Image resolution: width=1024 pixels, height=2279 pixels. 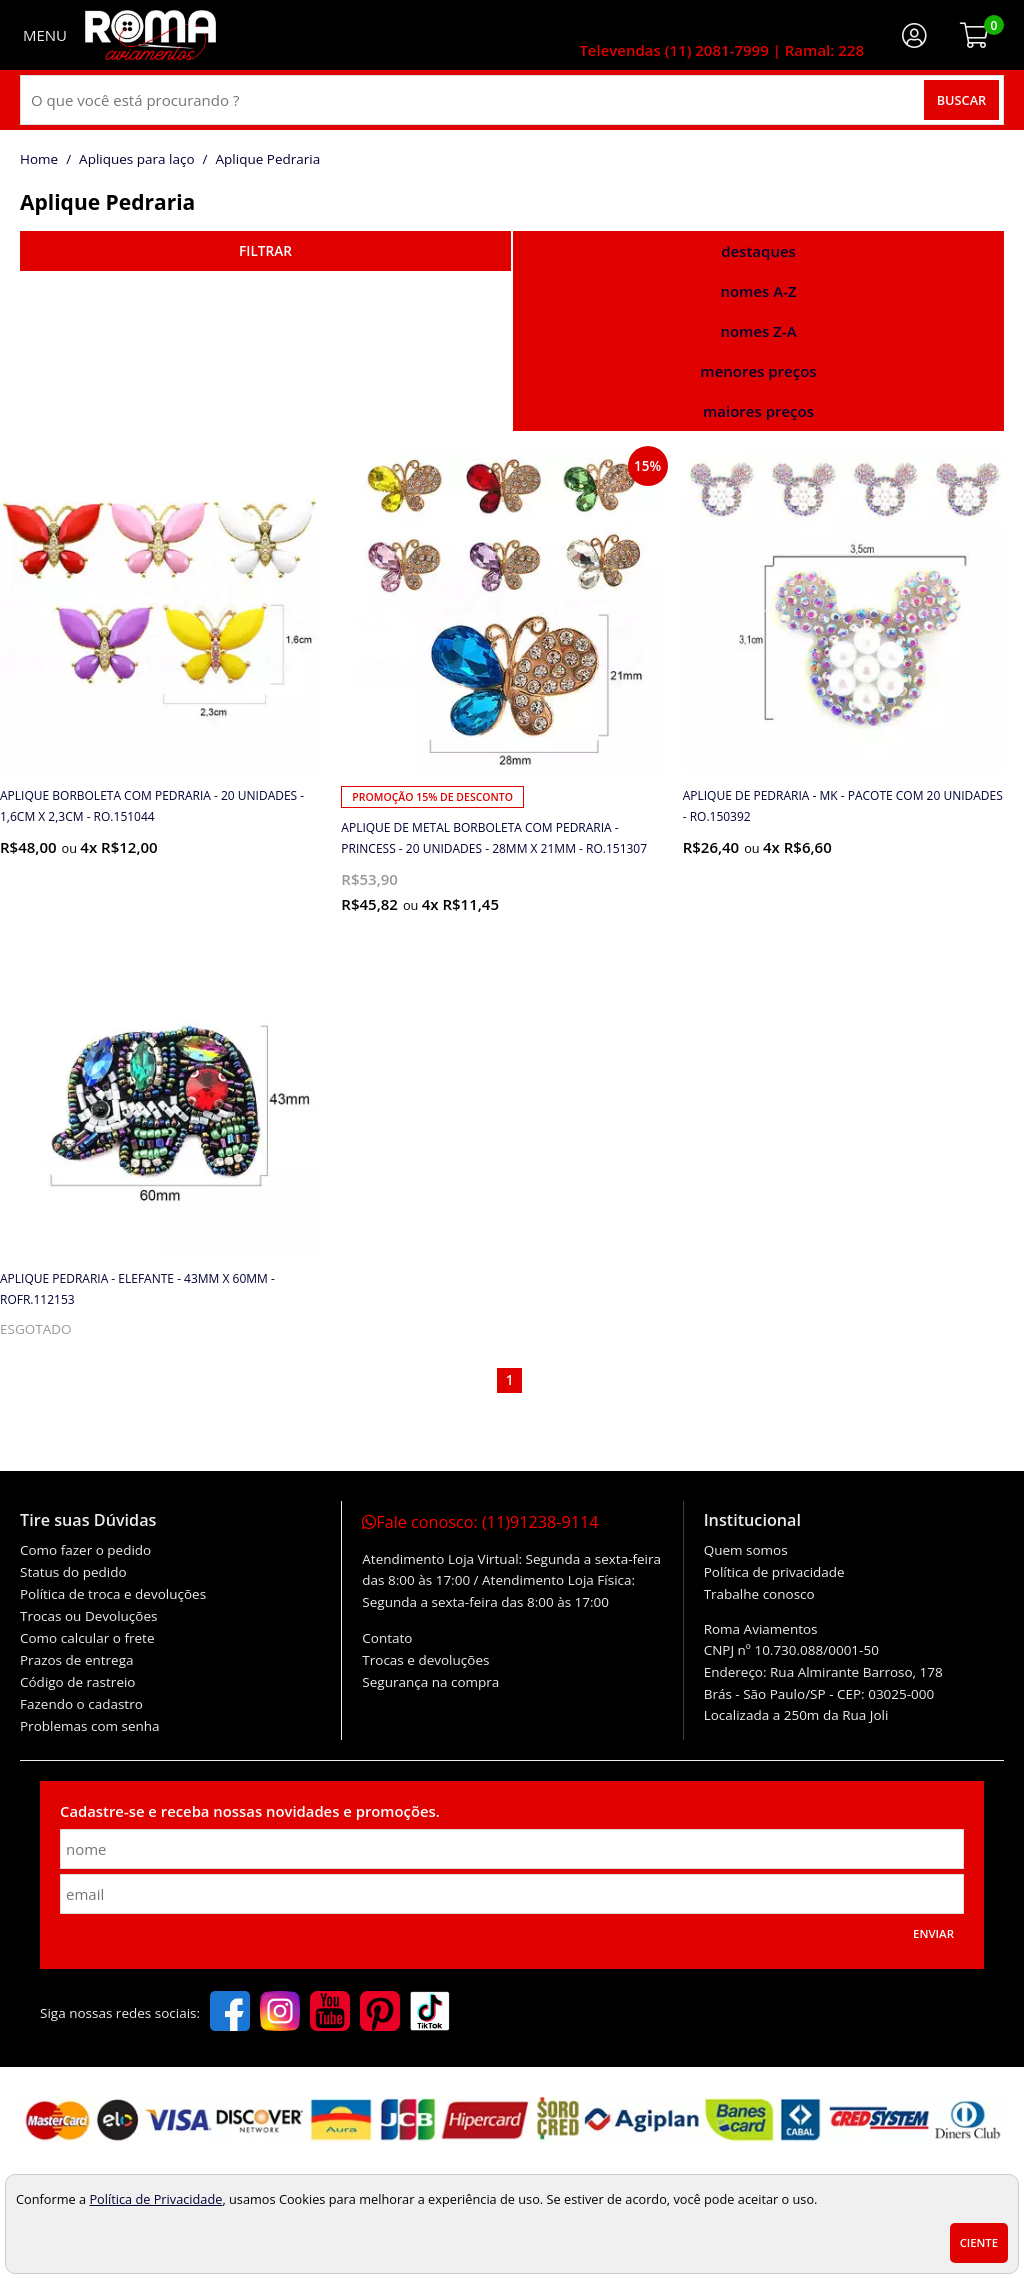 I want to click on nomes A-Z, so click(x=758, y=291).